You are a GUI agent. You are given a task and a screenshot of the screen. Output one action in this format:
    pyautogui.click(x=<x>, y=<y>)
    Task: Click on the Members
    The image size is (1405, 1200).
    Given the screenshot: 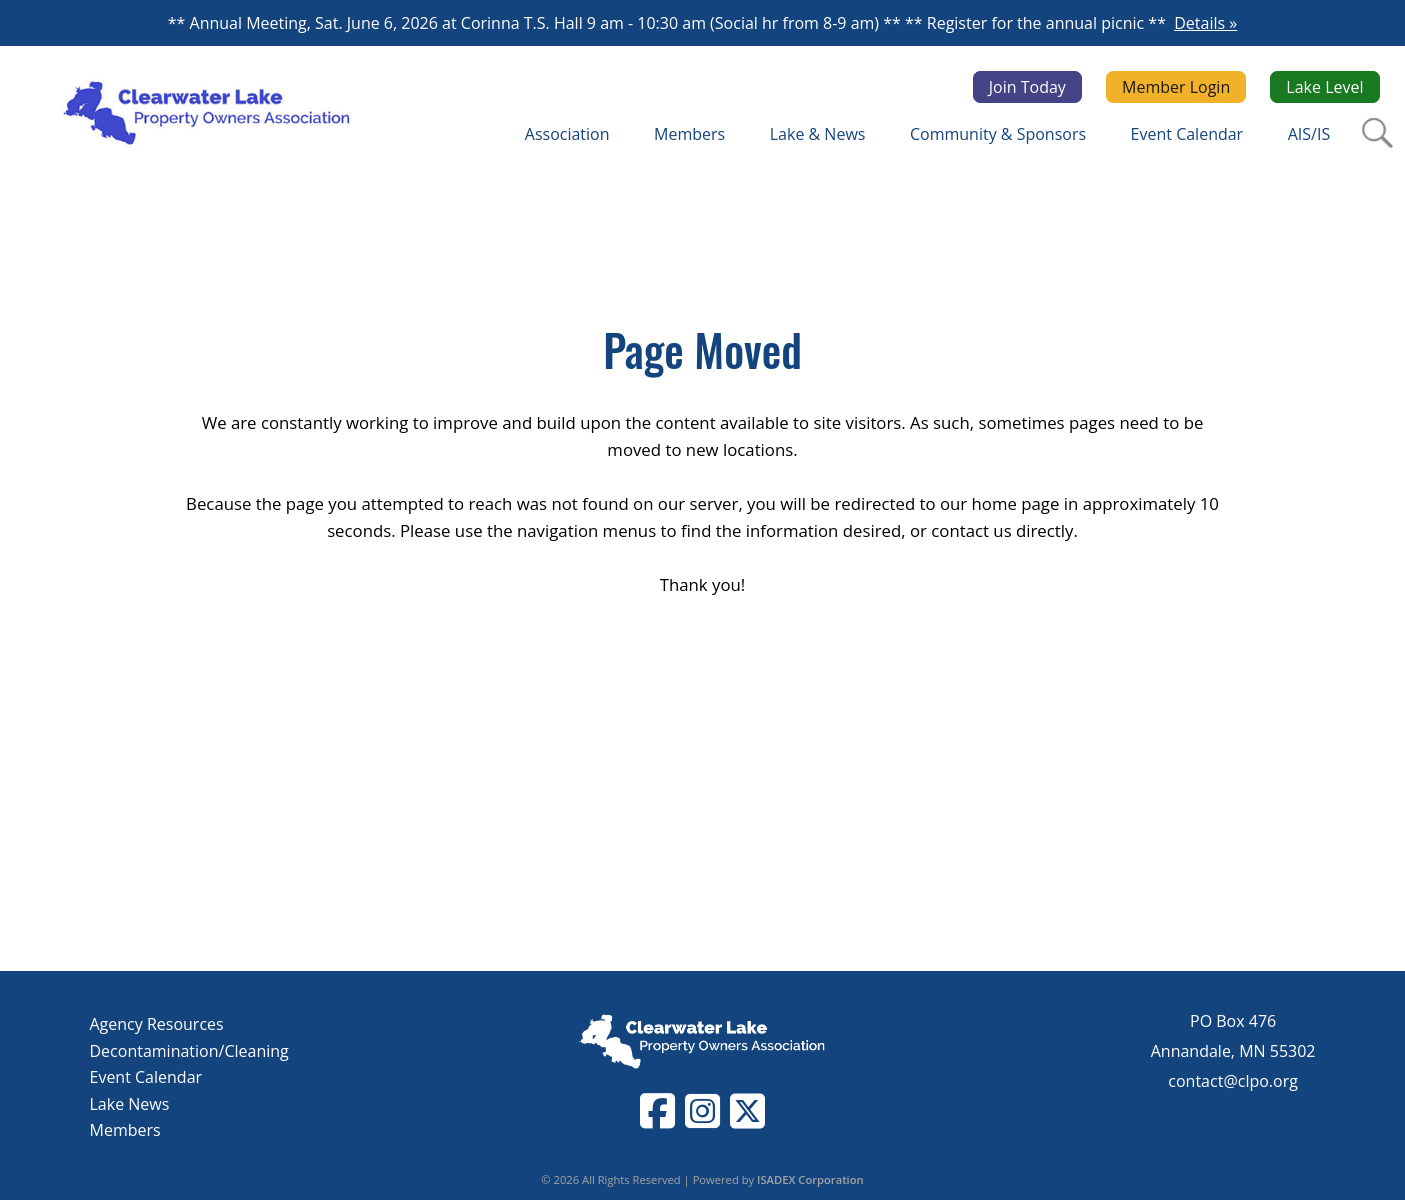 What is the action you would take?
    pyautogui.click(x=125, y=1130)
    